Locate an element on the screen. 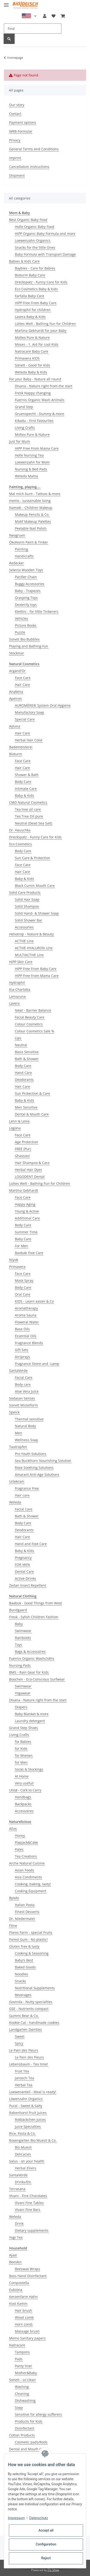 The height and width of the screenshot is (2576, 90). Sun Protection & Care is located at coordinates (32, 1093).